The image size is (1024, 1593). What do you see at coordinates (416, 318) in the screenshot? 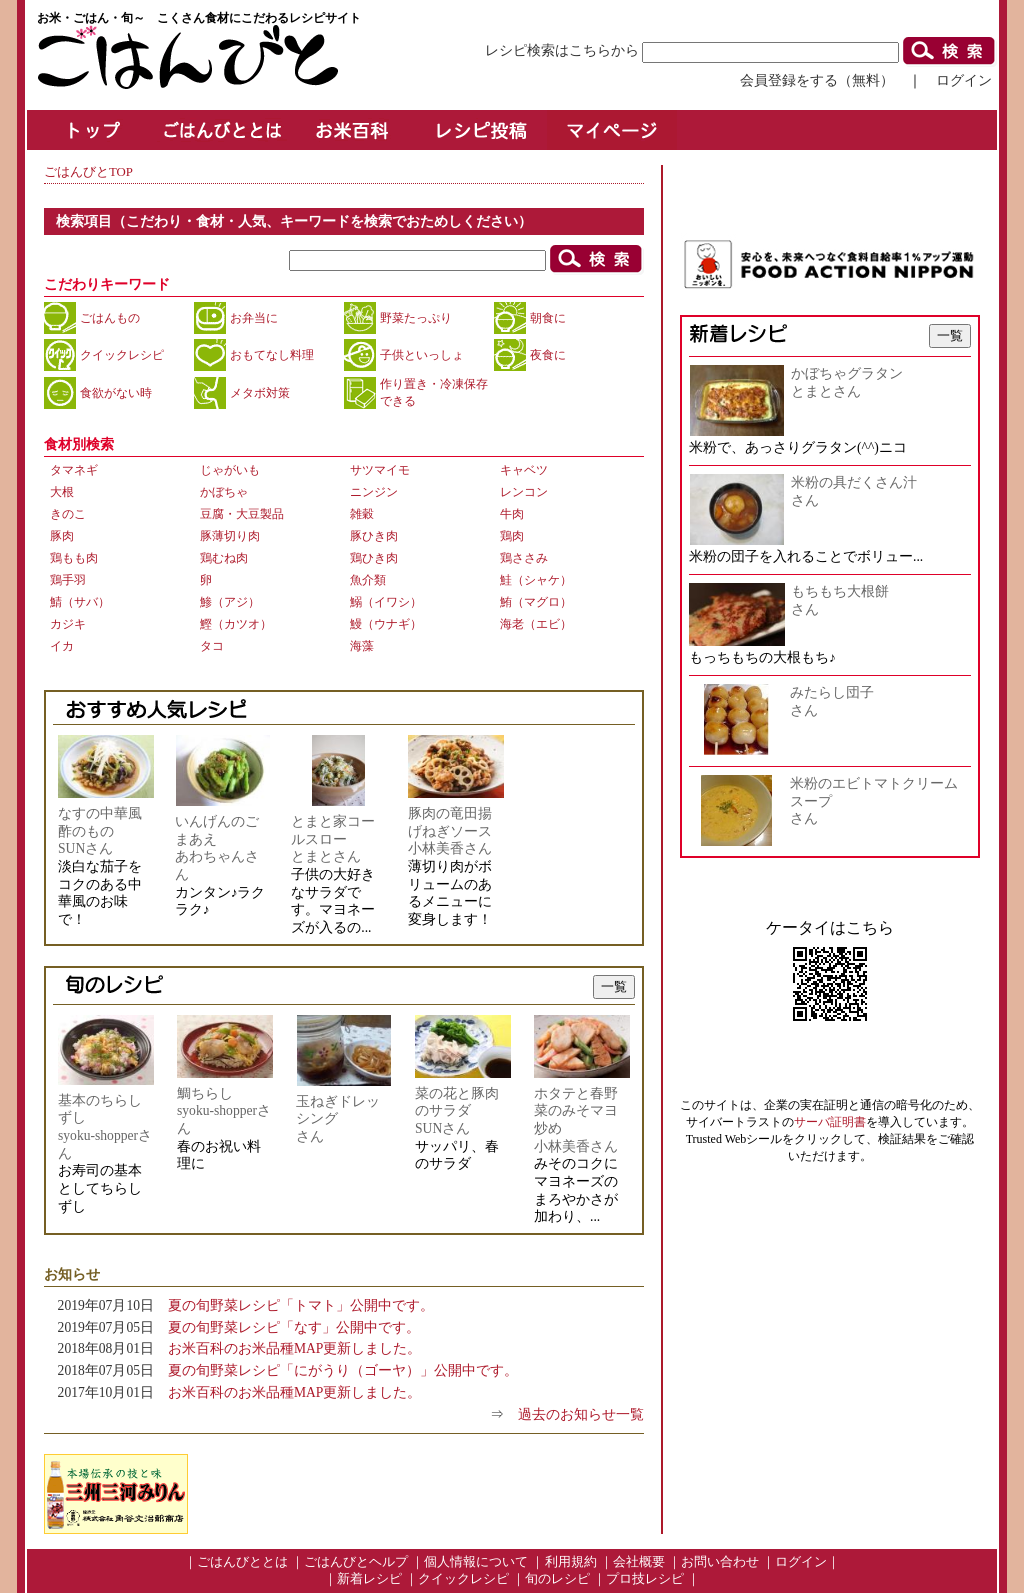
I see `野菜たっぷり` at bounding box center [416, 318].